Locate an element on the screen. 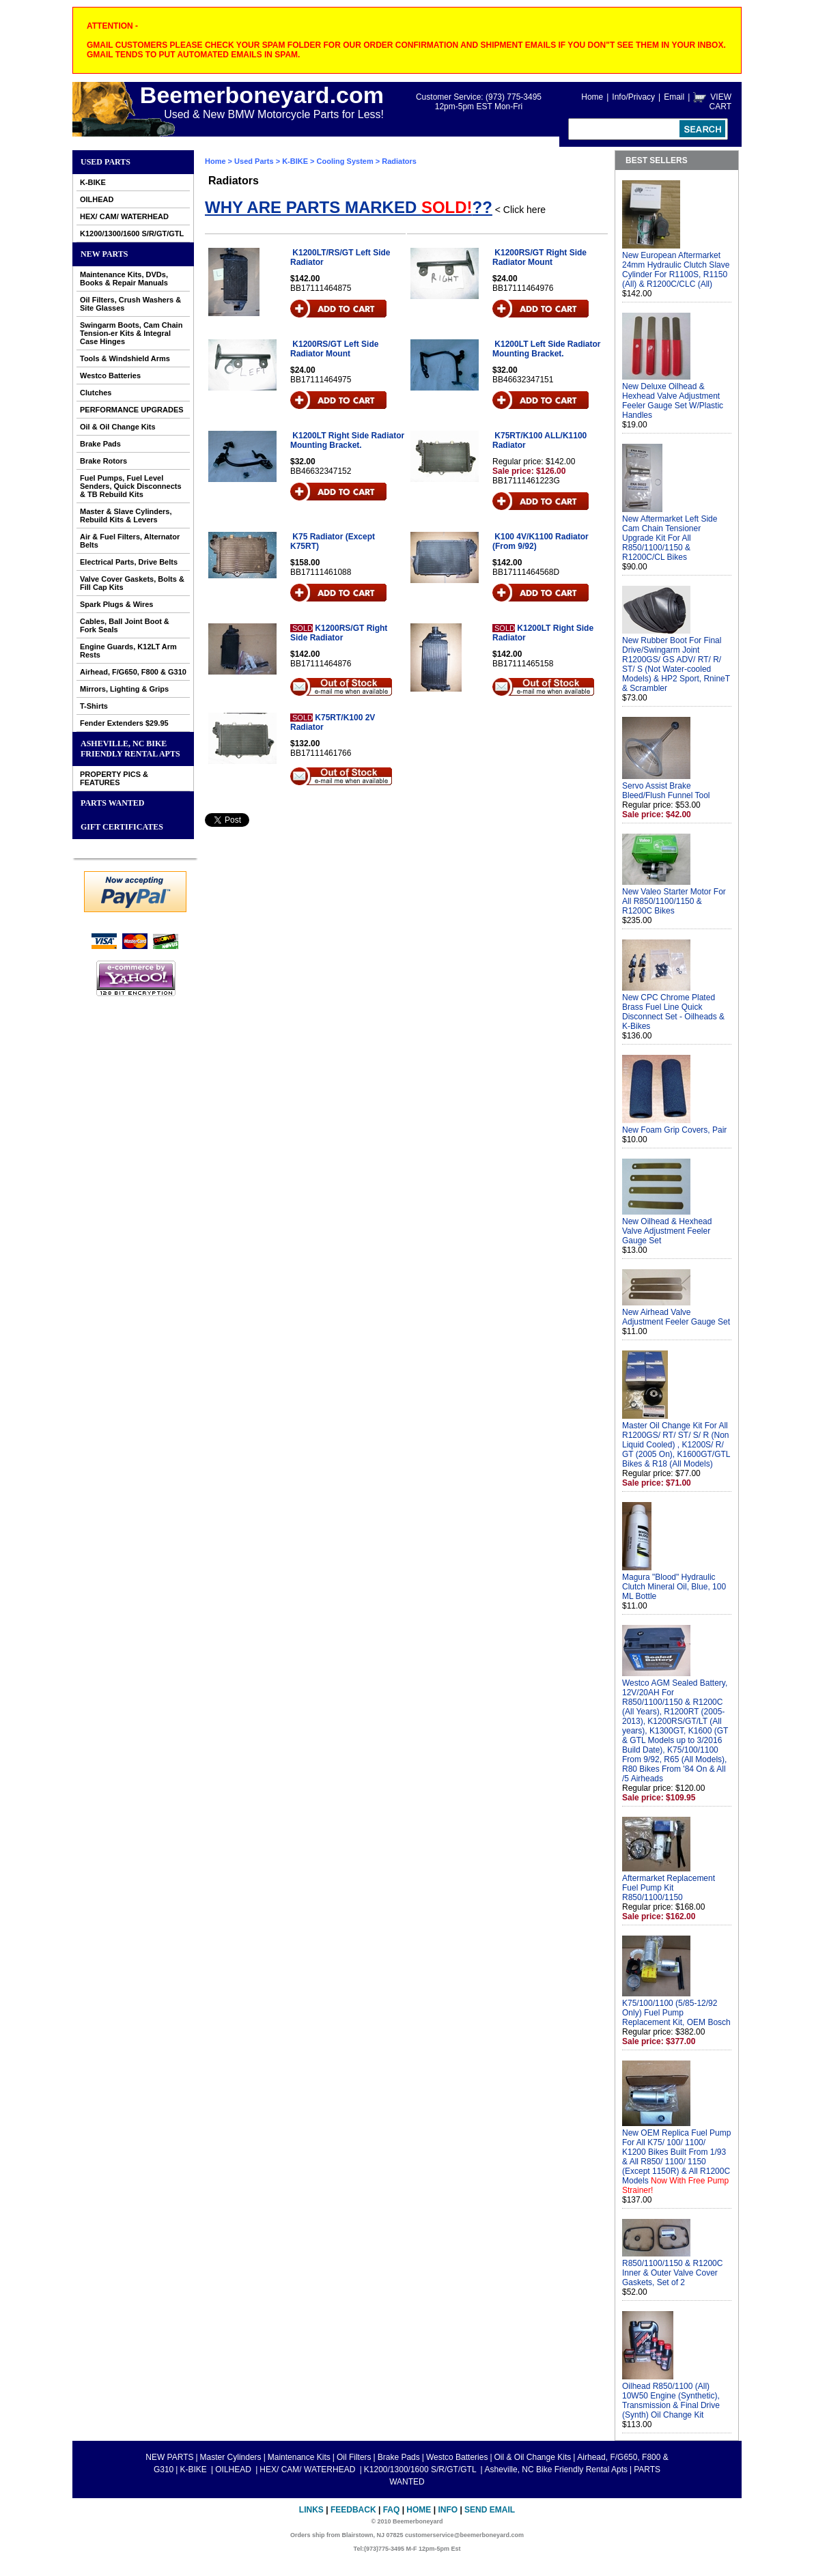  Fuel Pumps, Fuel Level Senders, Quick Disconnects & TB Rebuild Kits is located at coordinates (131, 486).